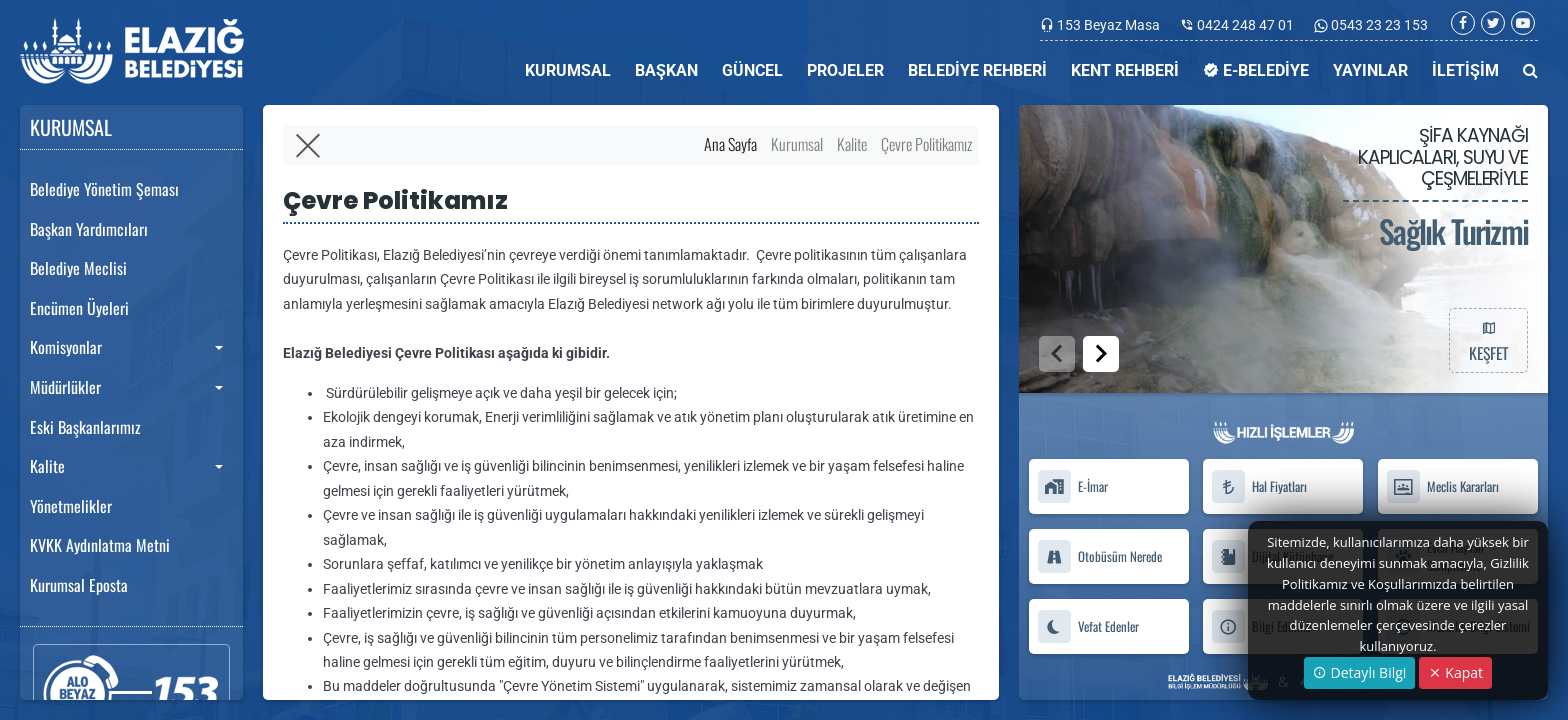 This screenshot has width=1568, height=720. I want to click on Başkan Yardımcıları, so click(89, 229).